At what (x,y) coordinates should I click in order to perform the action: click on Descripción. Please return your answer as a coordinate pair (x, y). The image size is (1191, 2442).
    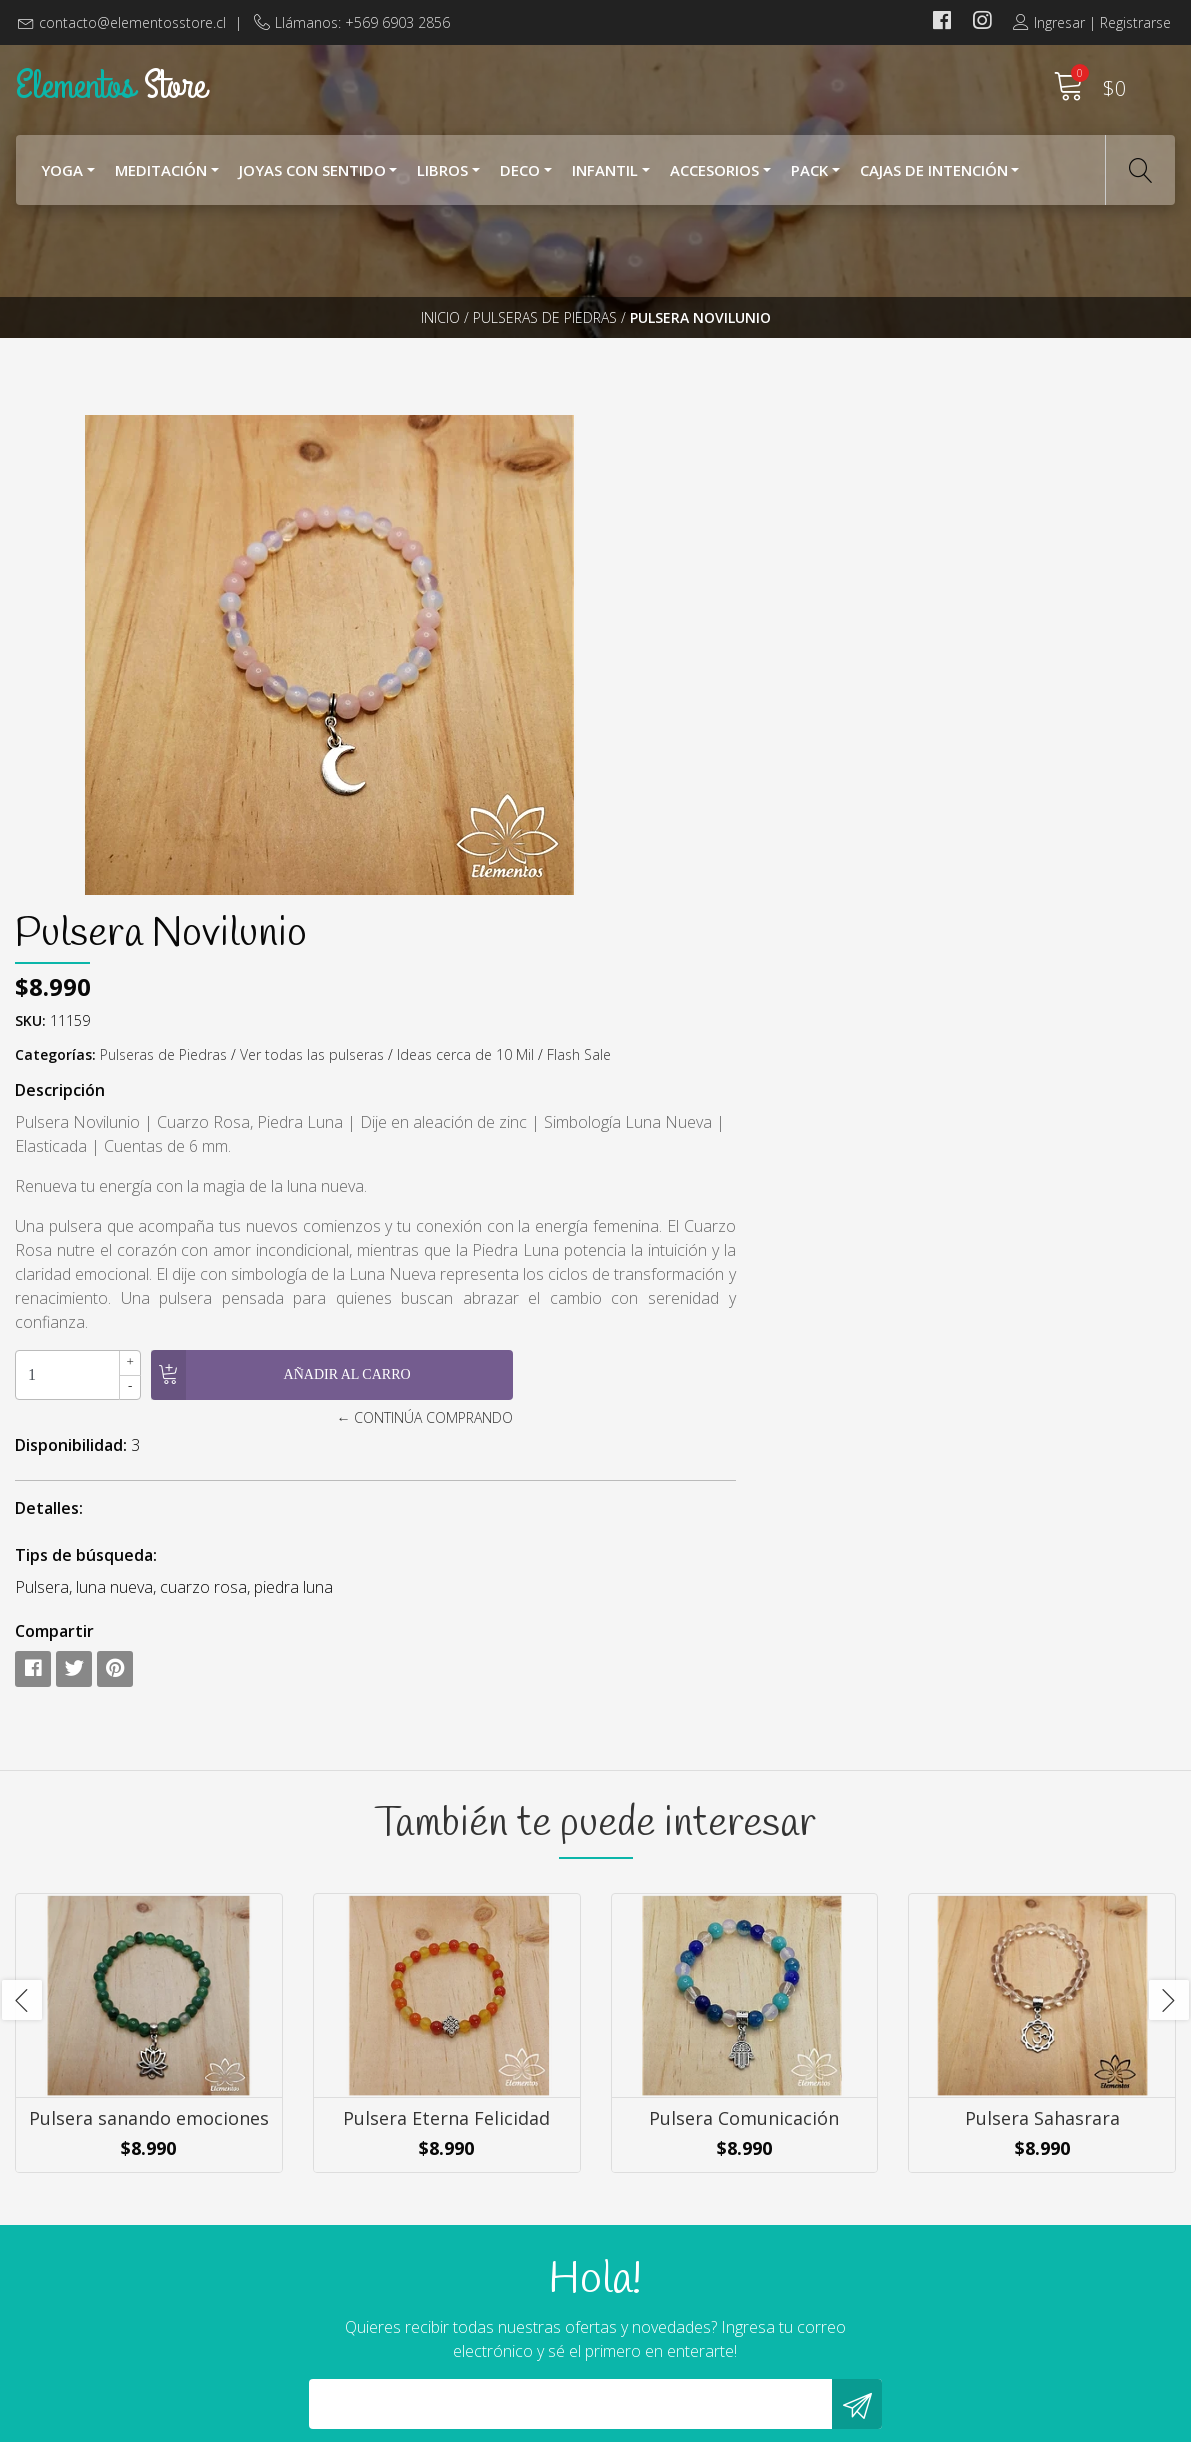
    Looking at the image, I should click on (656, 625).